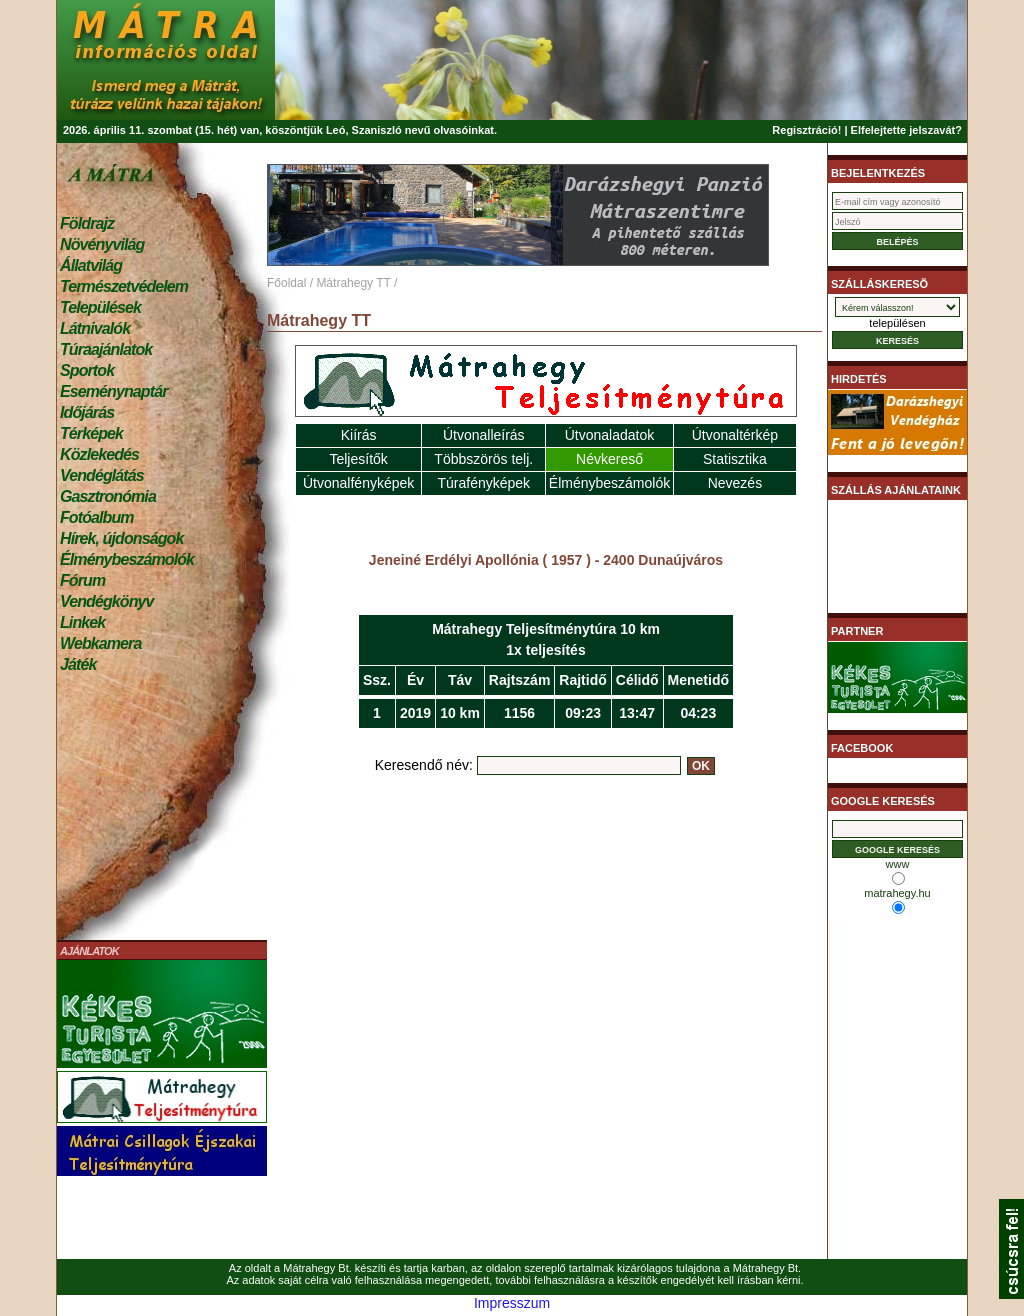  Describe the element at coordinates (121, 538) in the screenshot. I see `Hírek, újdonságok` at that location.